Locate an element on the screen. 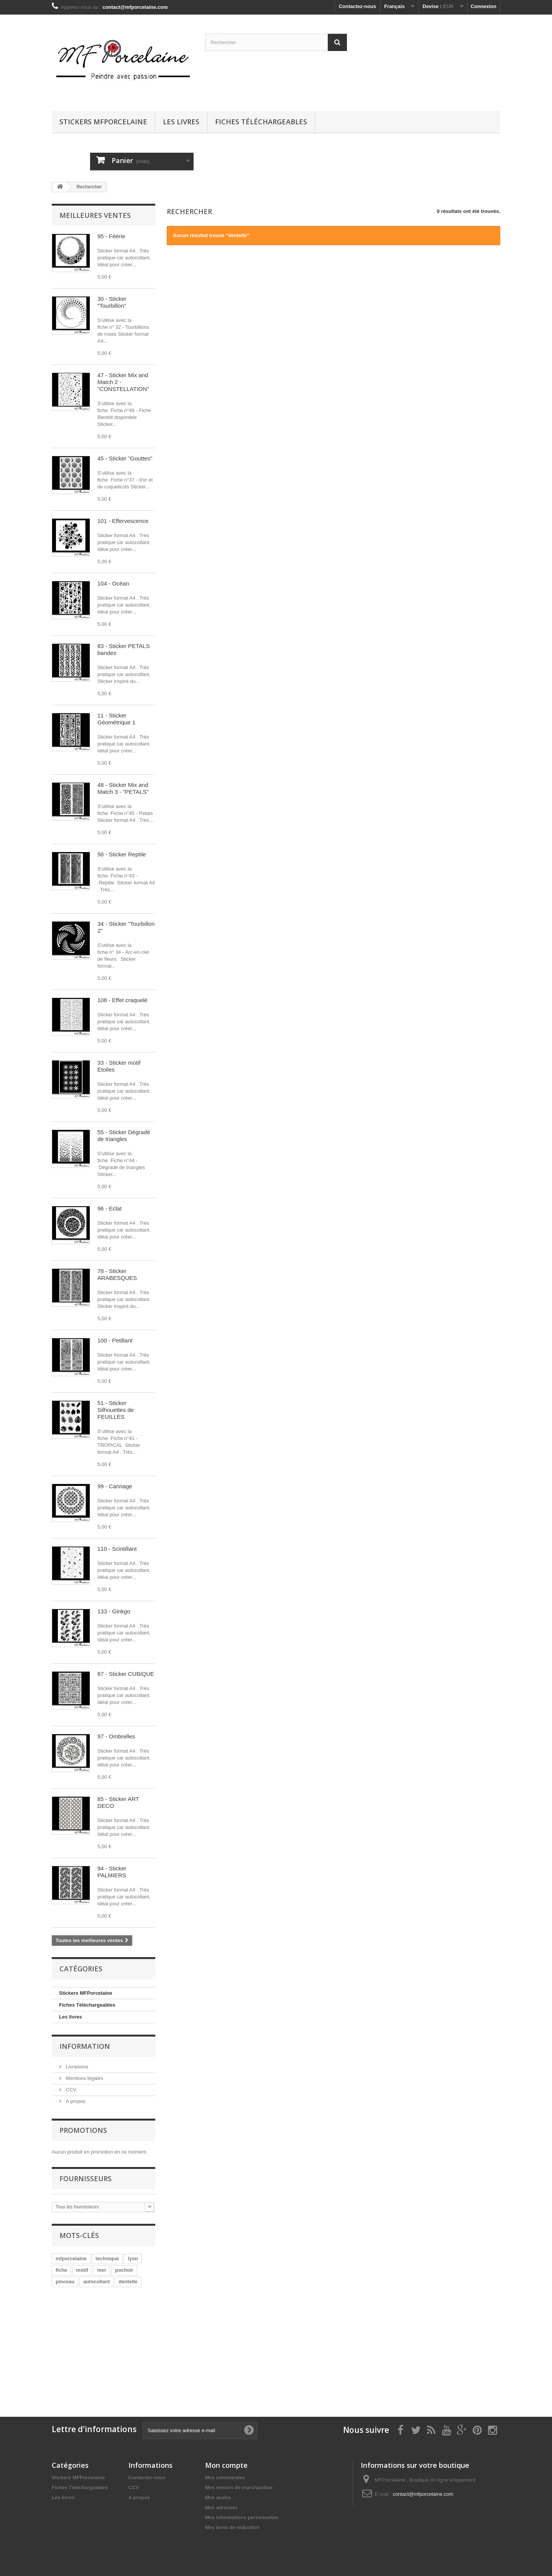 The image size is (552, 2576). 104 - Océan is located at coordinates (113, 583).